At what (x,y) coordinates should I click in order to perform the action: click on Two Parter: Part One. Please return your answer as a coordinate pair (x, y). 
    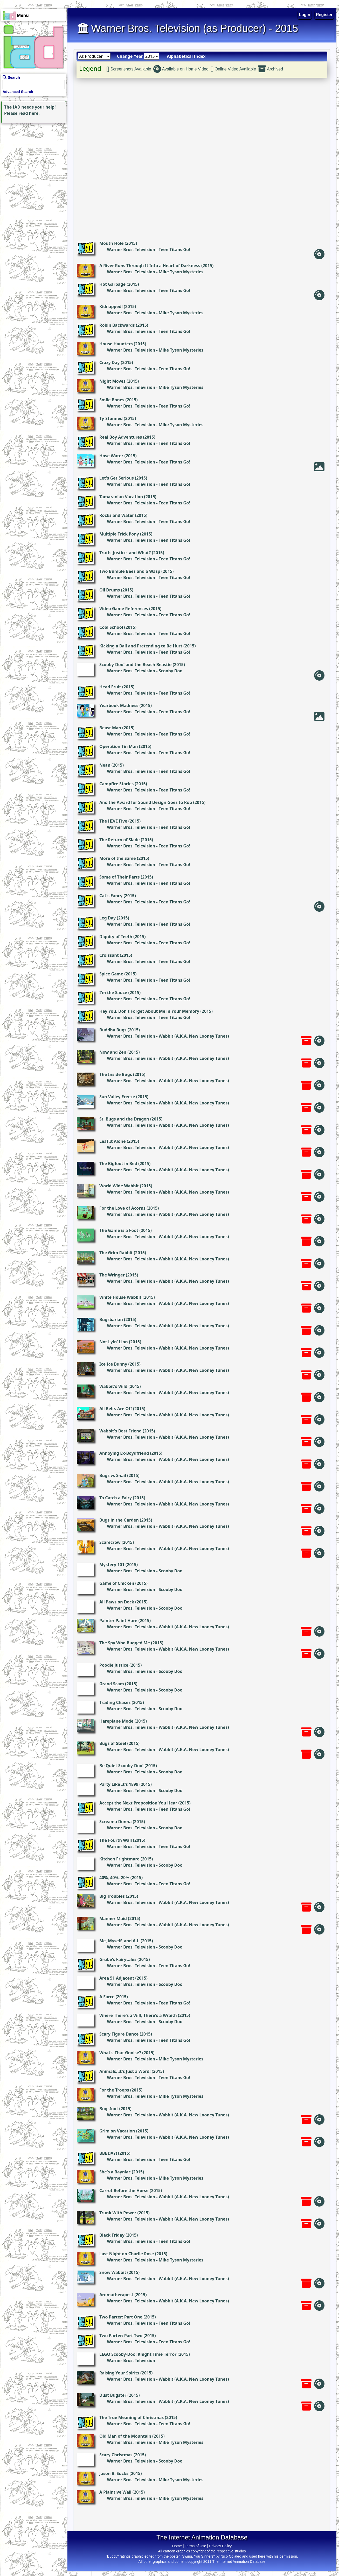
    Looking at the image, I should click on (120, 2317).